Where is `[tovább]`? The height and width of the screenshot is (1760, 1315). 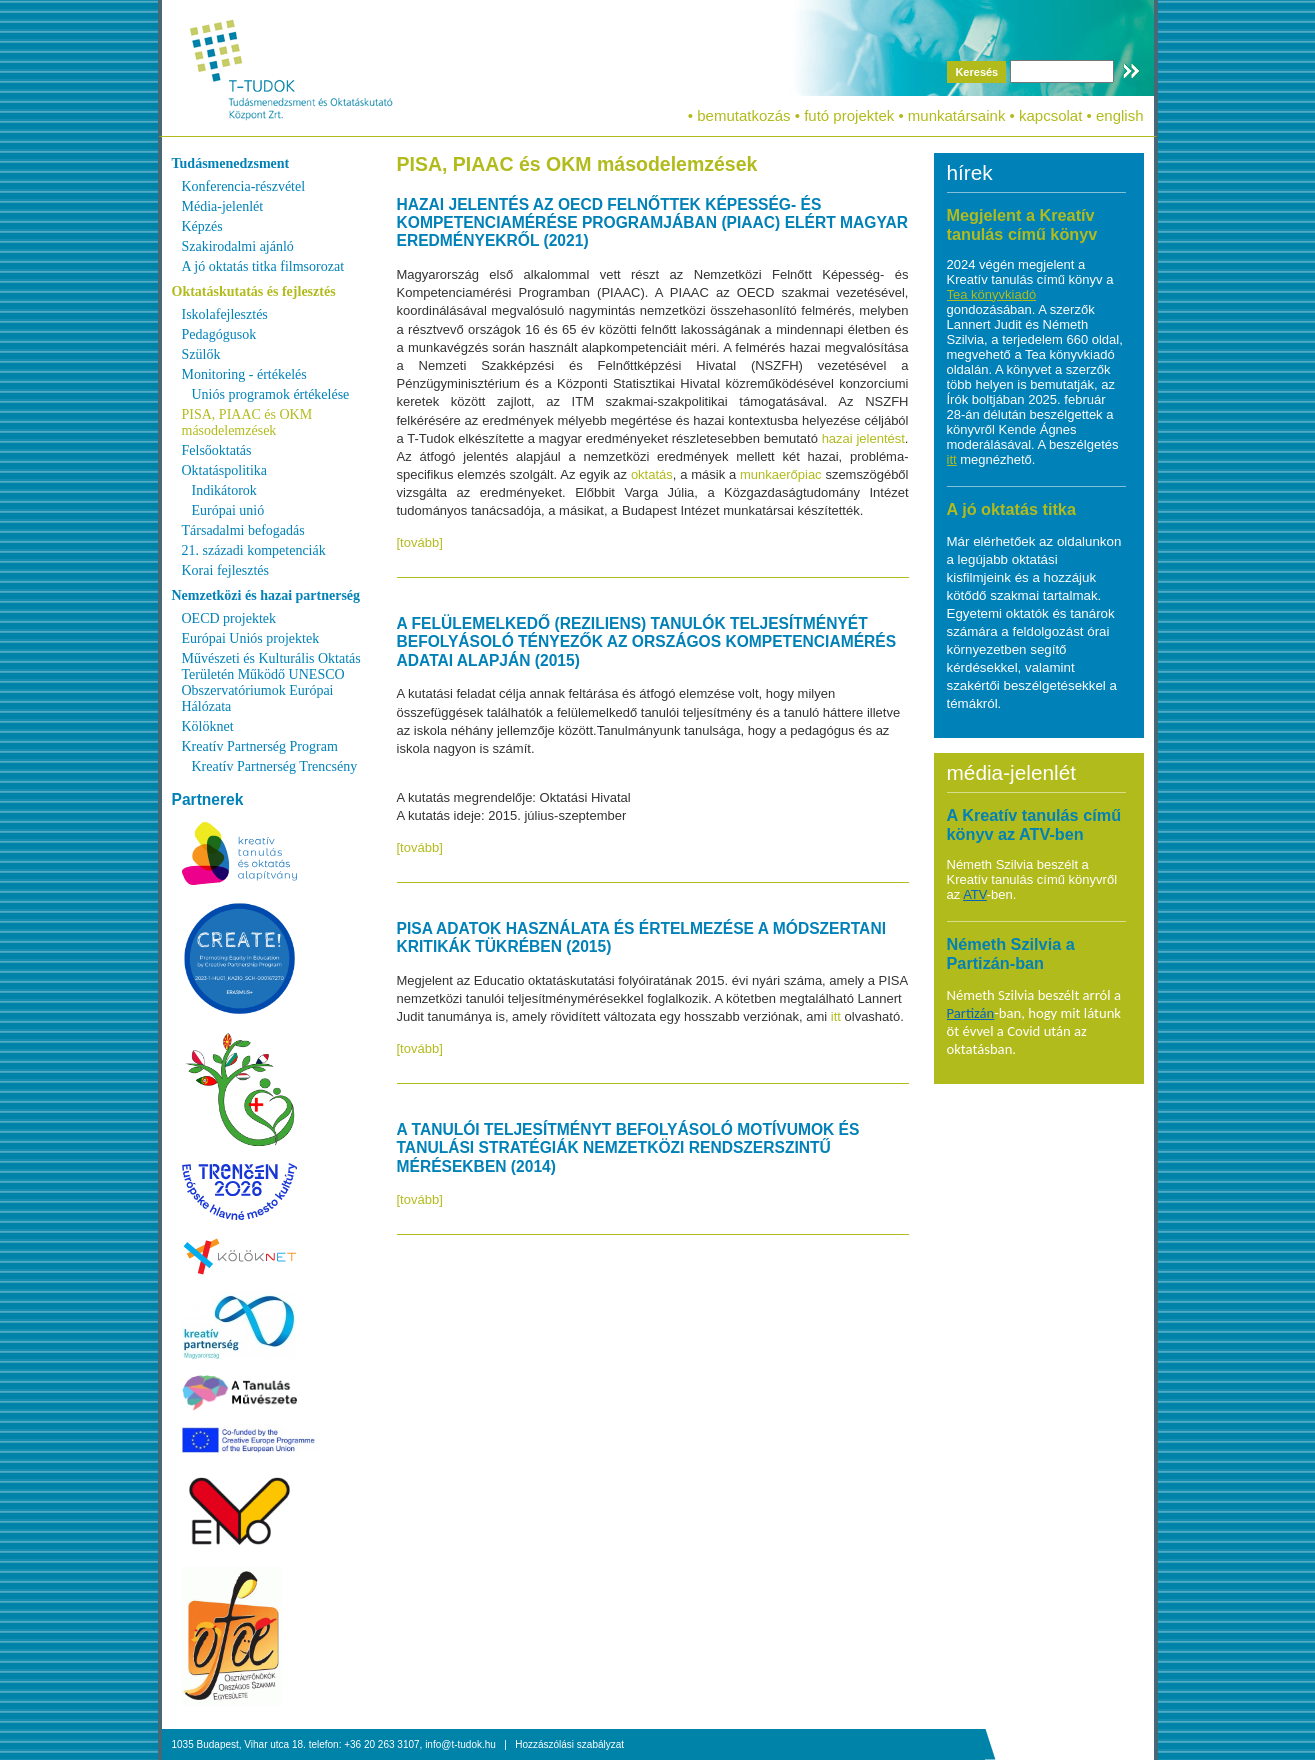
[tovább] is located at coordinates (420, 542).